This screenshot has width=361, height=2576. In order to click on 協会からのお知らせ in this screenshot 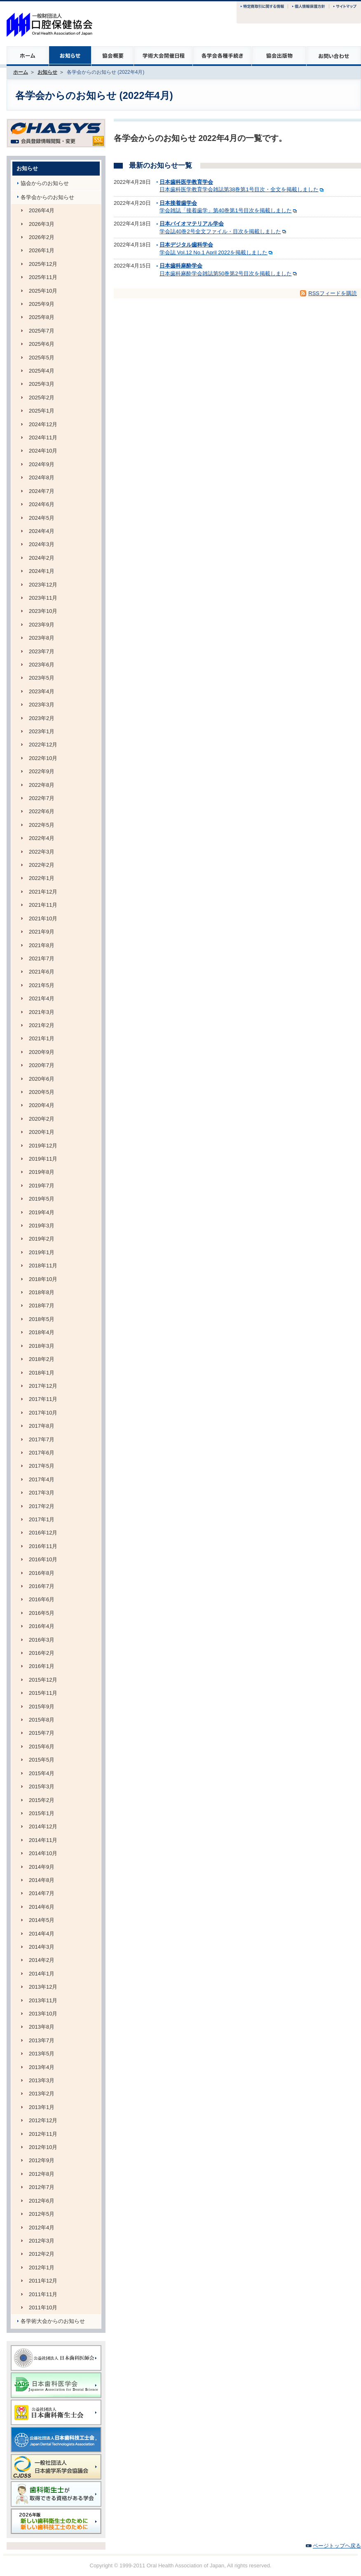, I will do `click(45, 183)`.